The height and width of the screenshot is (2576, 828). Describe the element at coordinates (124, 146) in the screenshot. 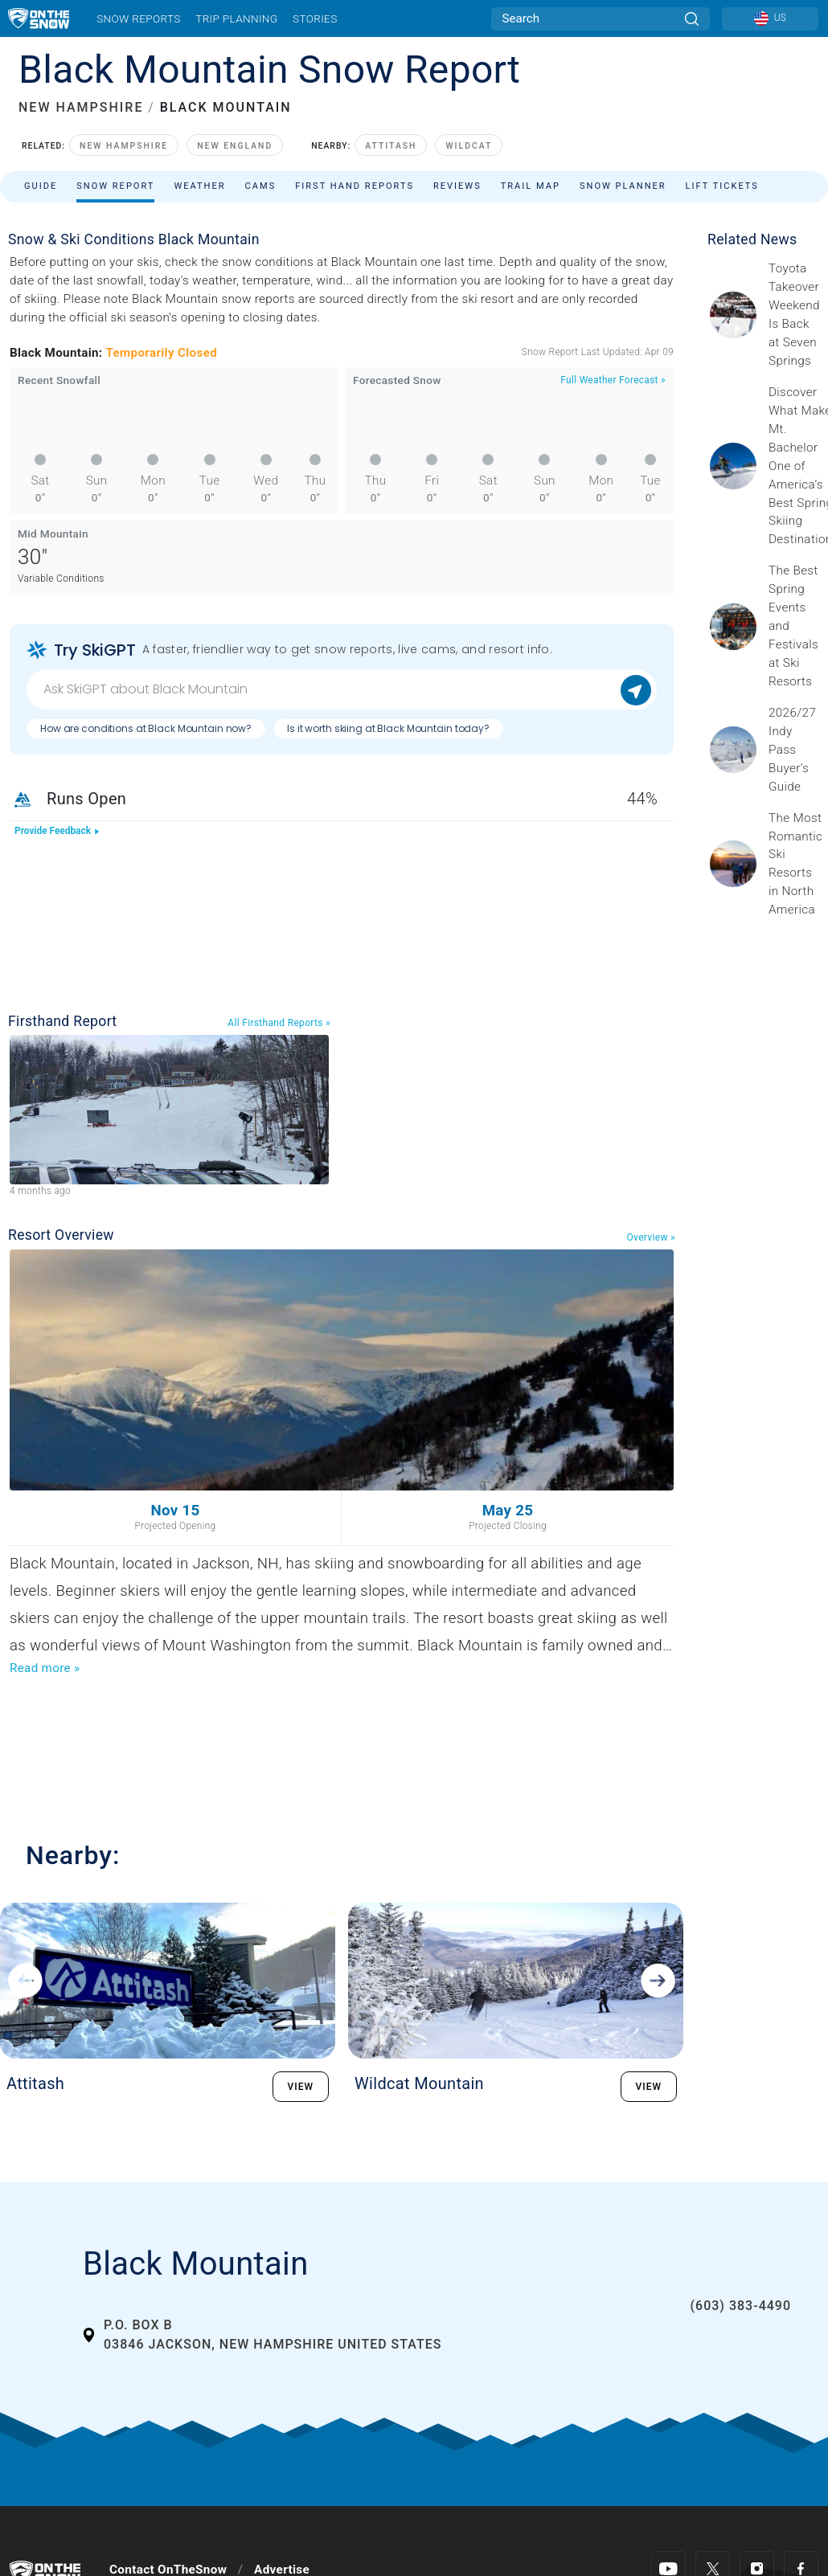

I see `New Hampshire` at that location.